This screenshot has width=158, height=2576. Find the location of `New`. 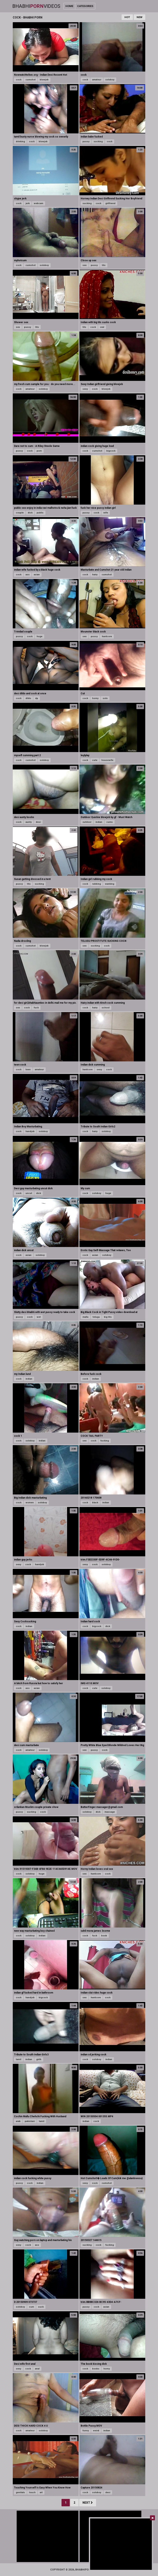

New is located at coordinates (139, 17).